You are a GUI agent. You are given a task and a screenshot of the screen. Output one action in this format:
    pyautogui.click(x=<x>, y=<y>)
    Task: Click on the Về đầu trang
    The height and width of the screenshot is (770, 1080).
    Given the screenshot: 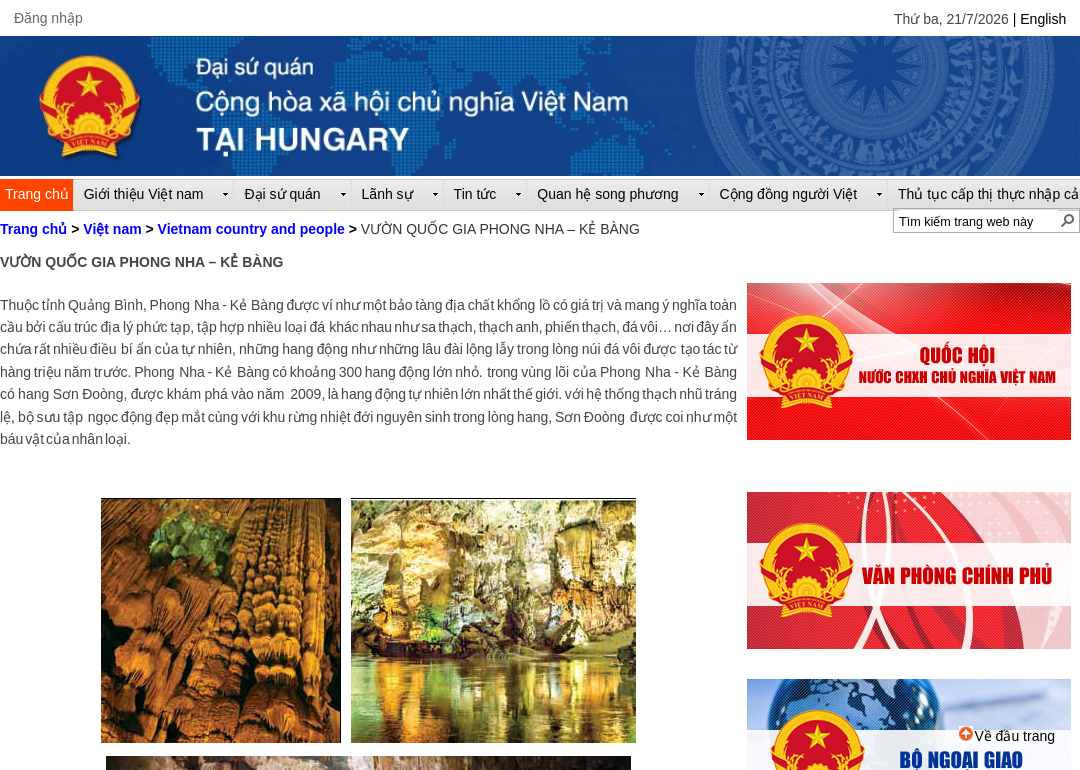 What is the action you would take?
    pyautogui.click(x=1007, y=736)
    